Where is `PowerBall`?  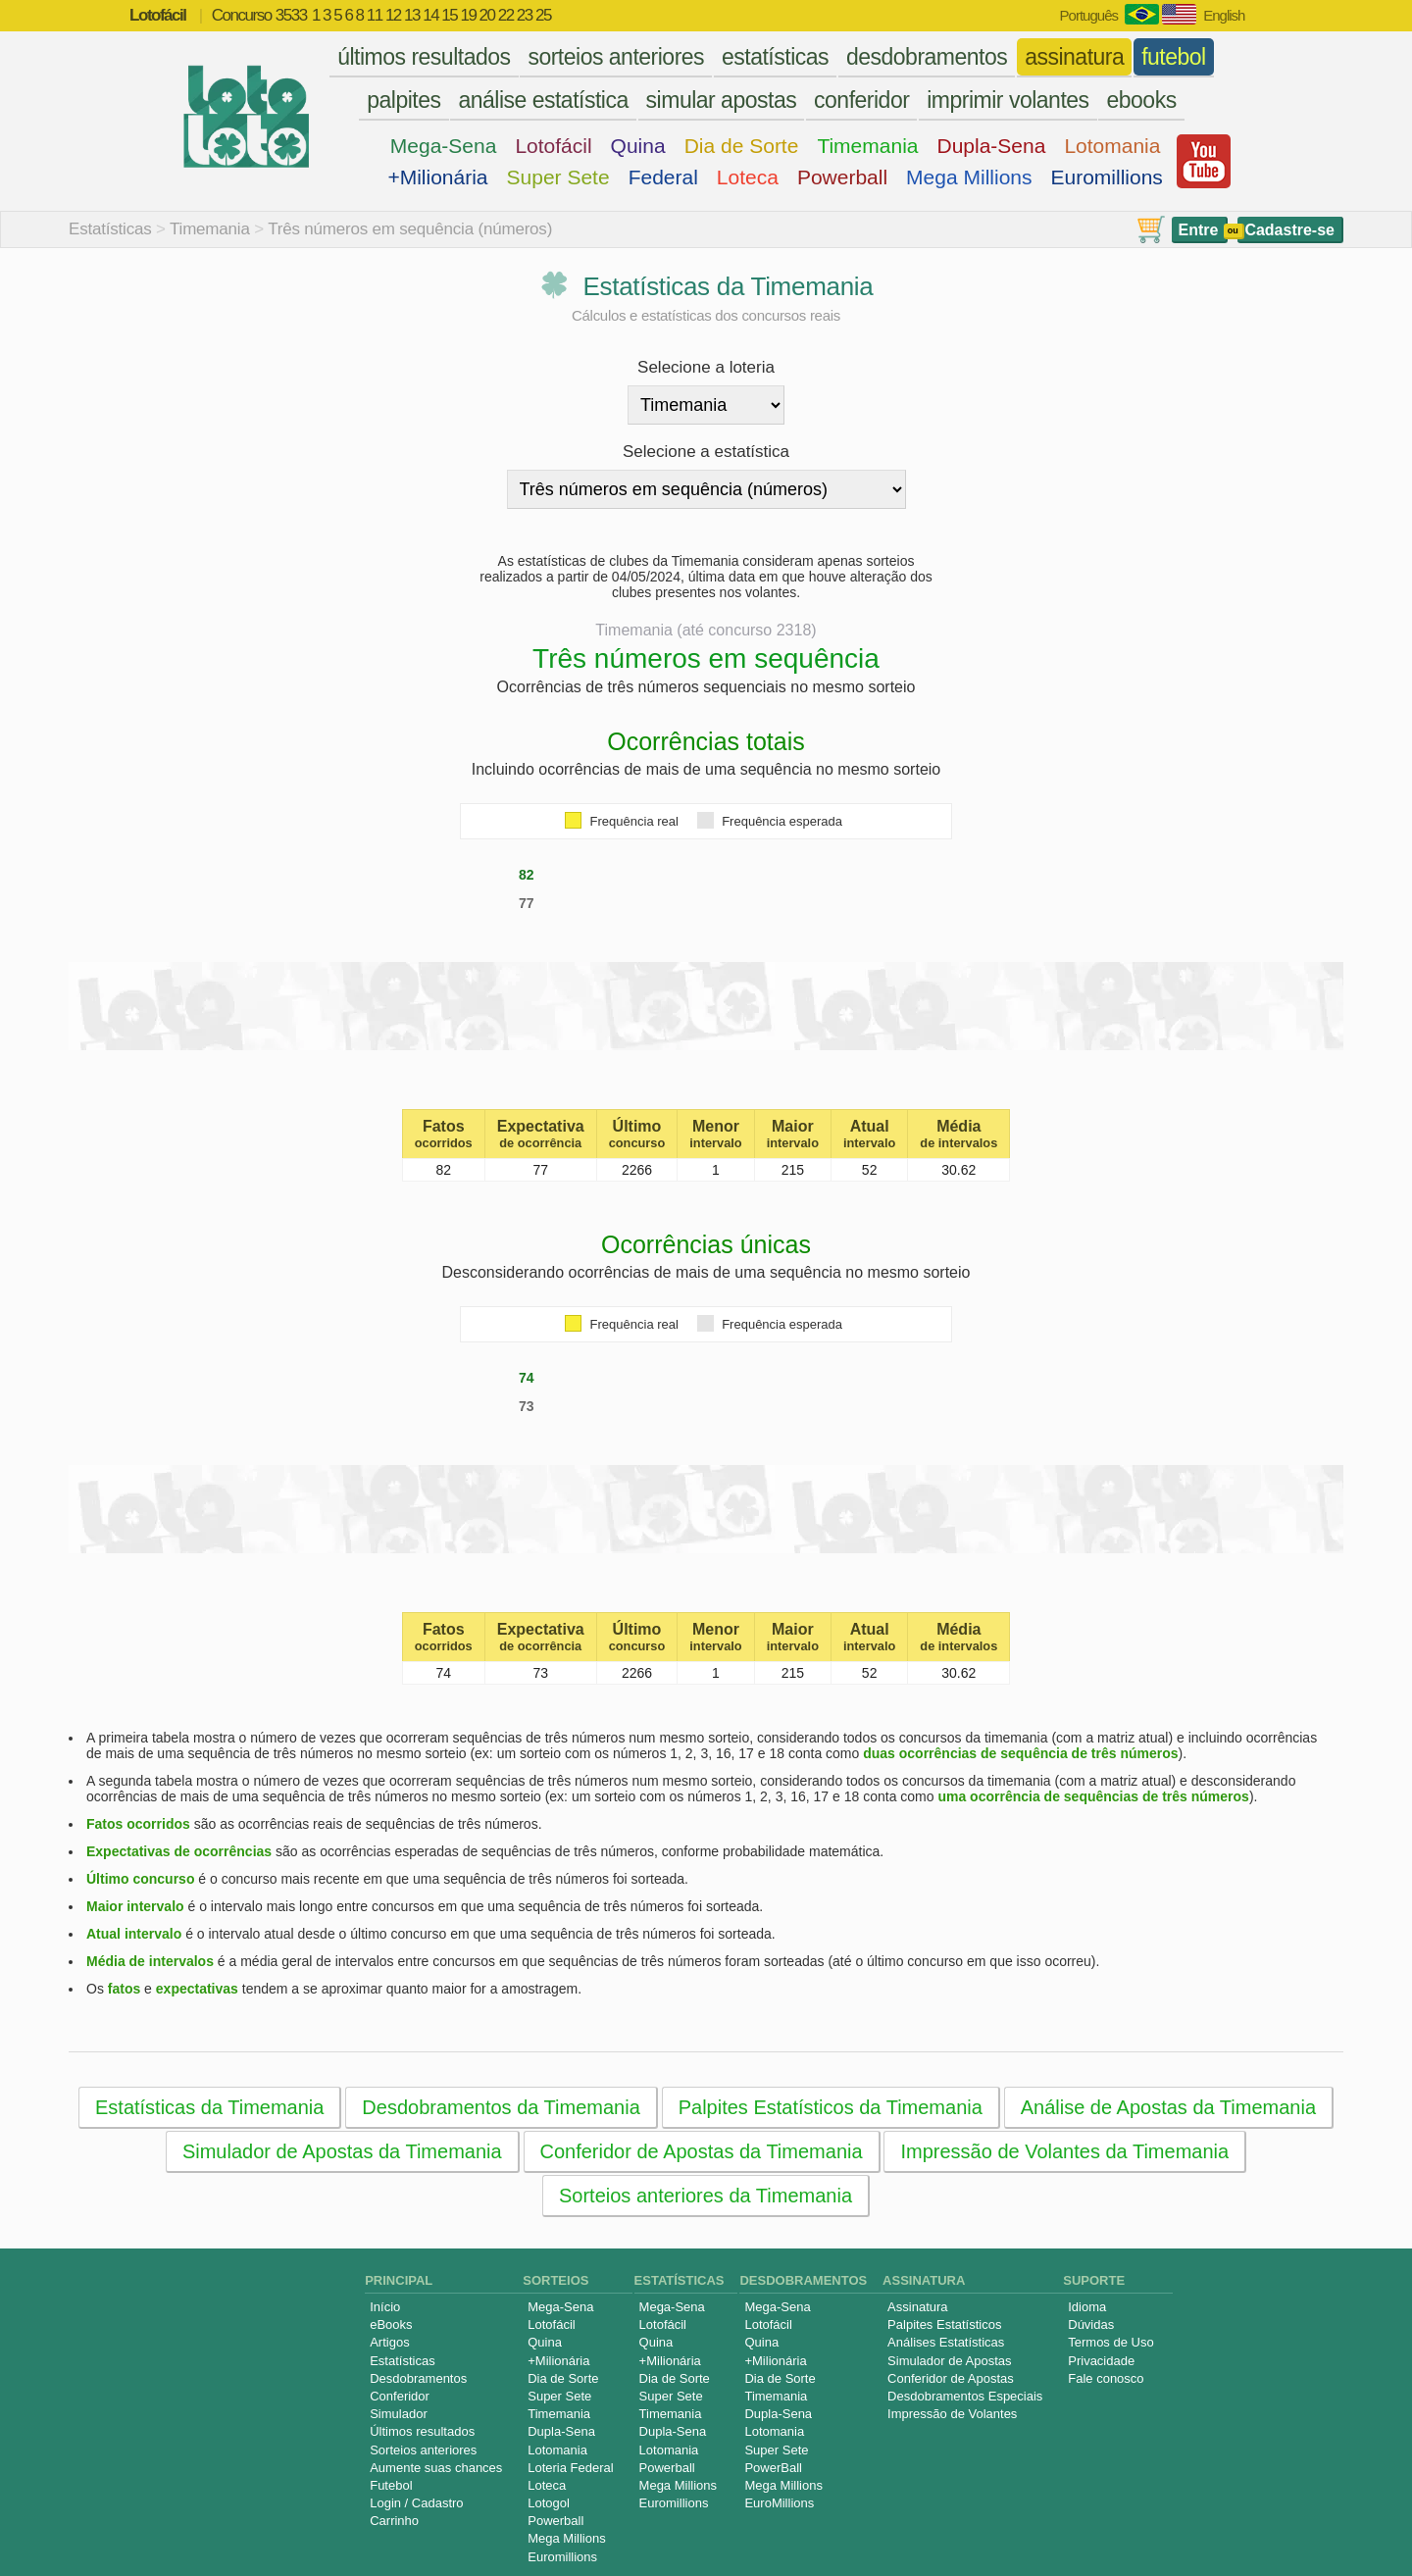
PowerBall is located at coordinates (773, 2467).